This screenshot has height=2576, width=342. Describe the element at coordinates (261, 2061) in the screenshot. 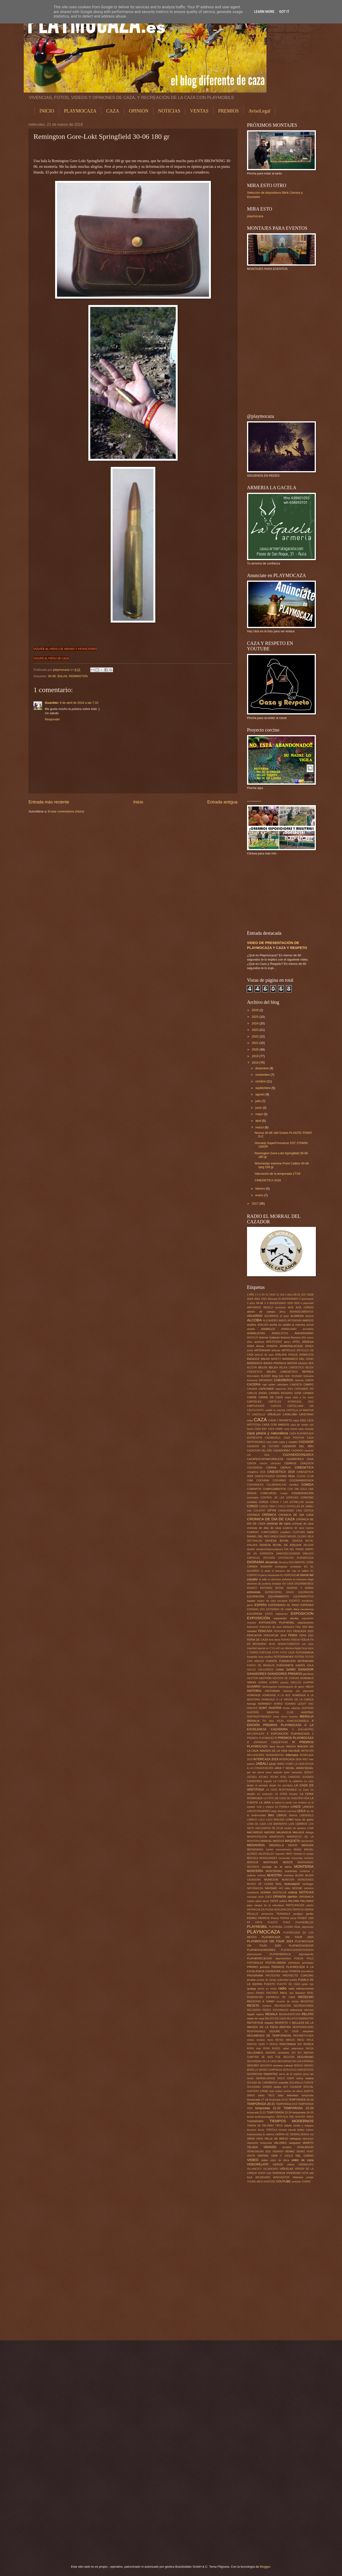

I see `SEGURIDAD EN LA CAZA` at that location.